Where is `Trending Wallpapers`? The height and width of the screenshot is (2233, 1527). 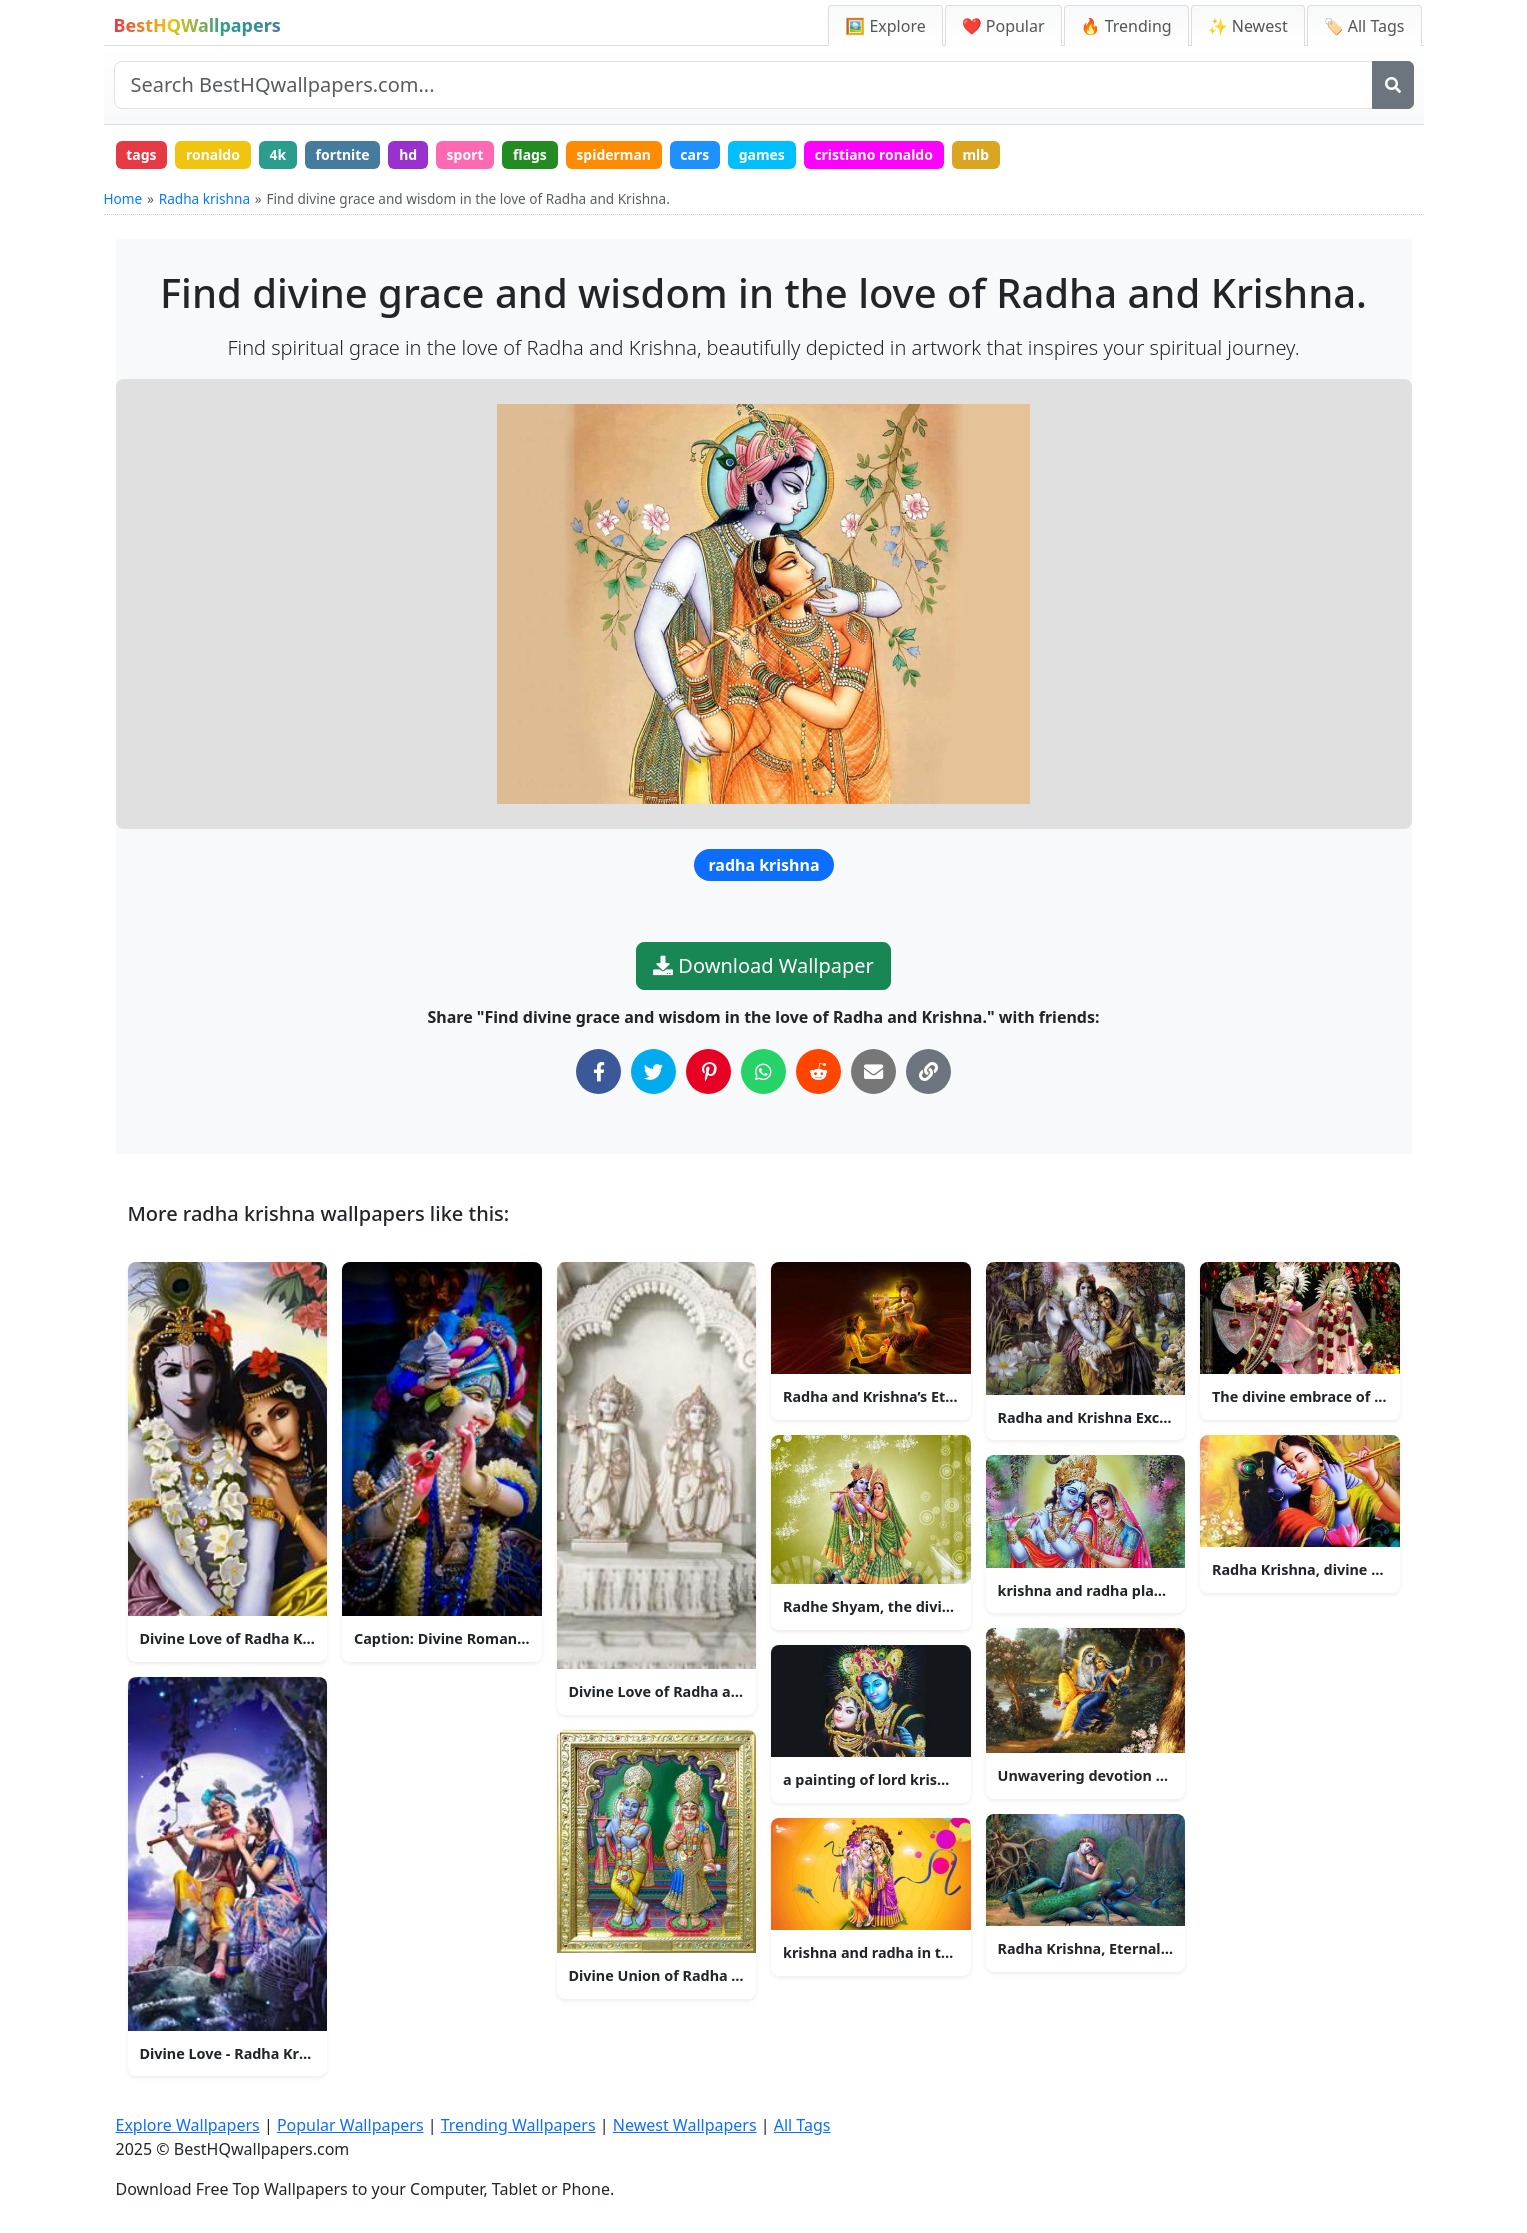 Trending Wallpapers is located at coordinates (518, 2125).